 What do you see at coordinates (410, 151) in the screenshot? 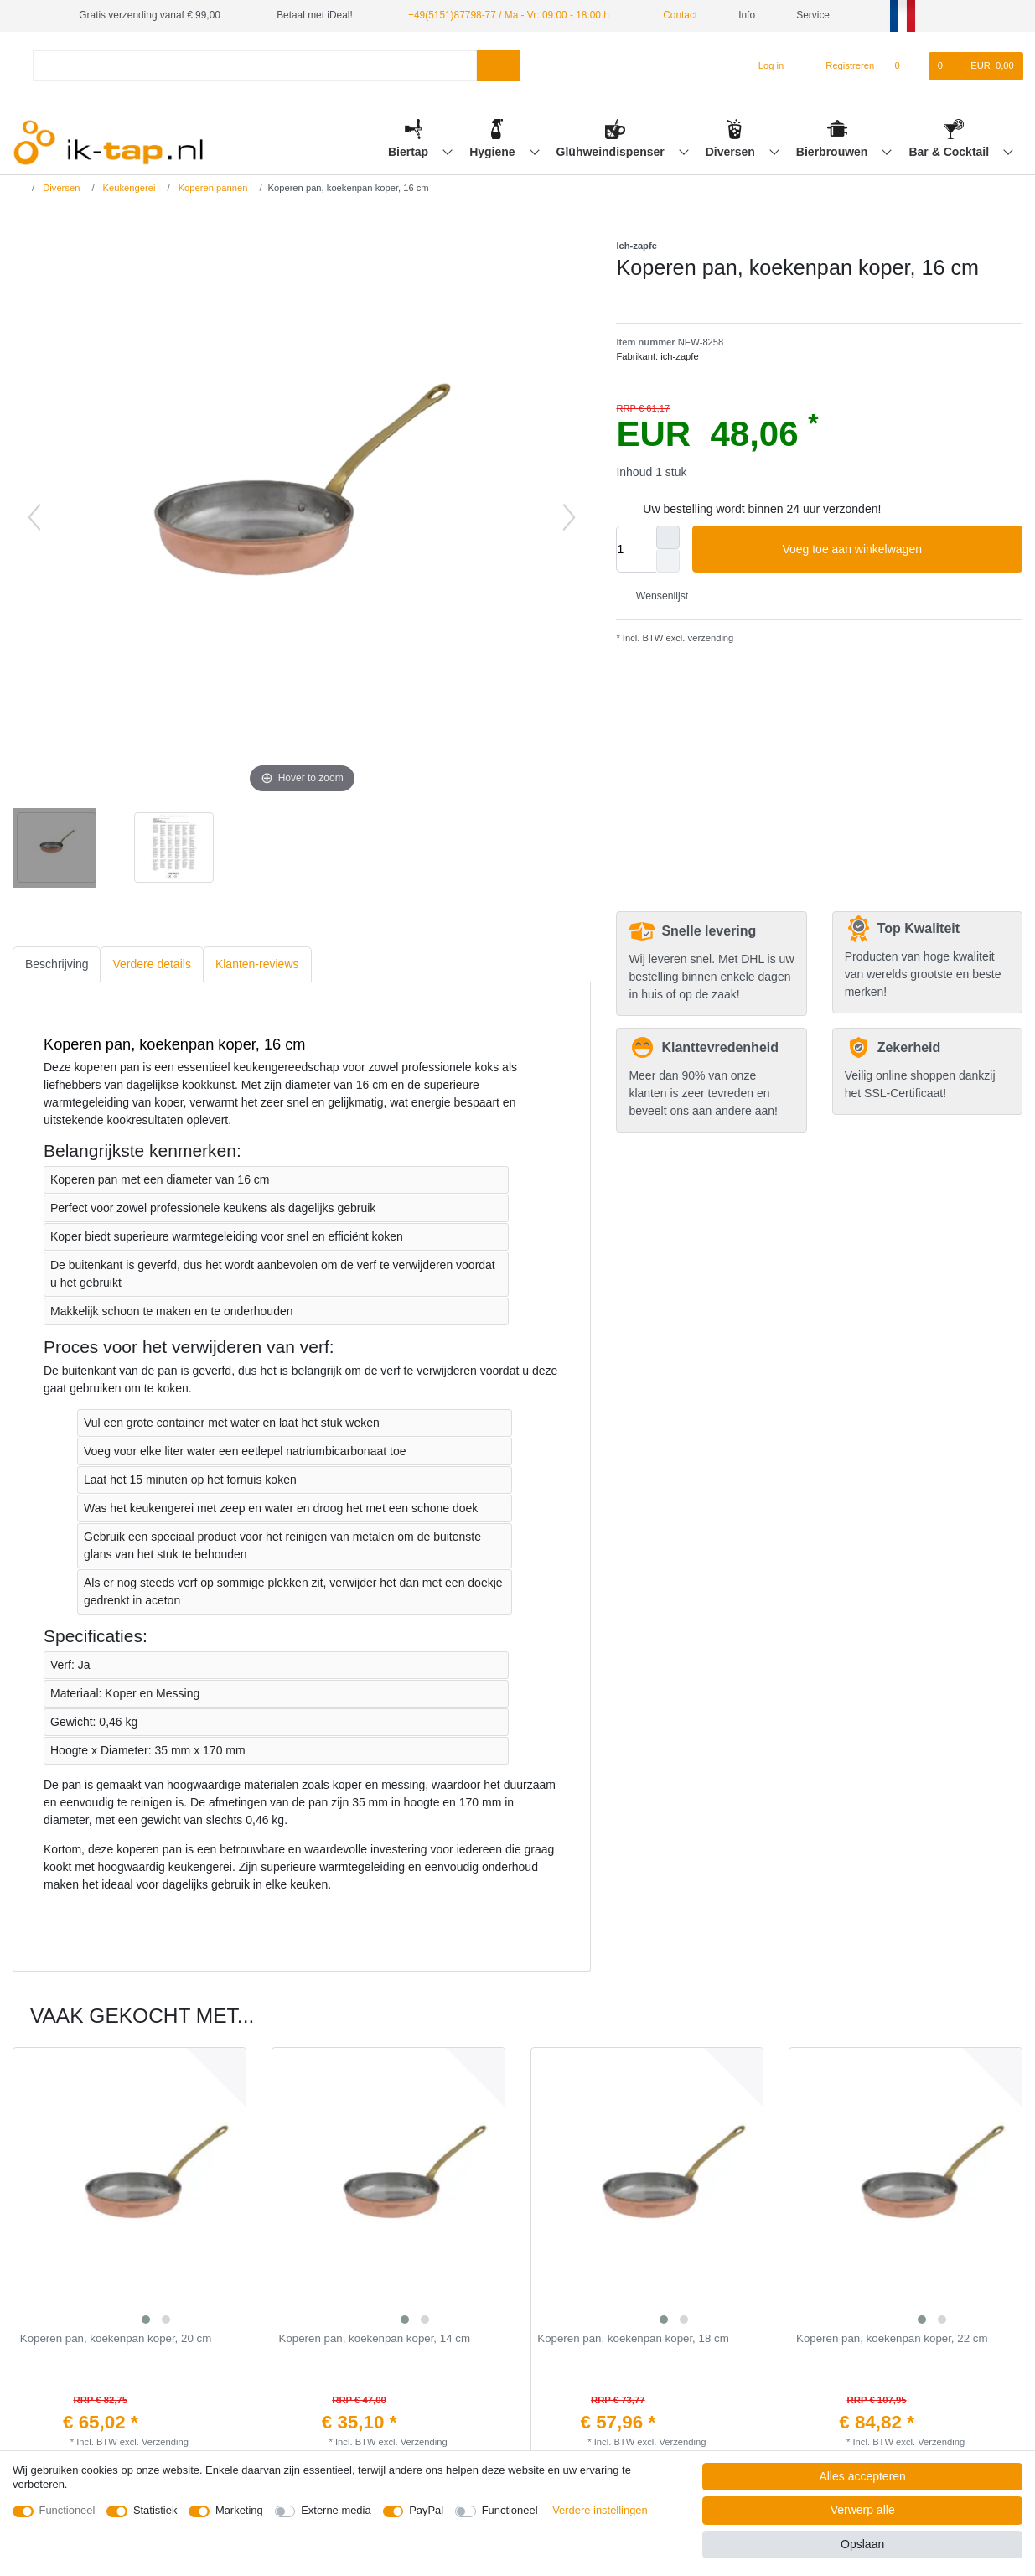
I see `Biertap` at bounding box center [410, 151].